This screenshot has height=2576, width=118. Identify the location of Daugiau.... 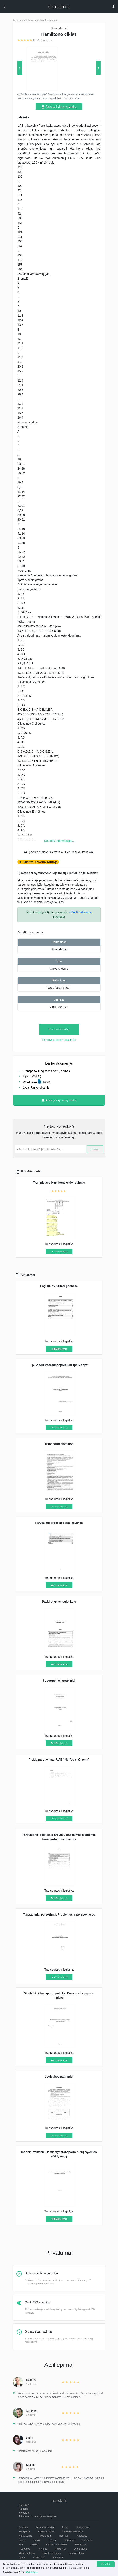
(32, 2571).